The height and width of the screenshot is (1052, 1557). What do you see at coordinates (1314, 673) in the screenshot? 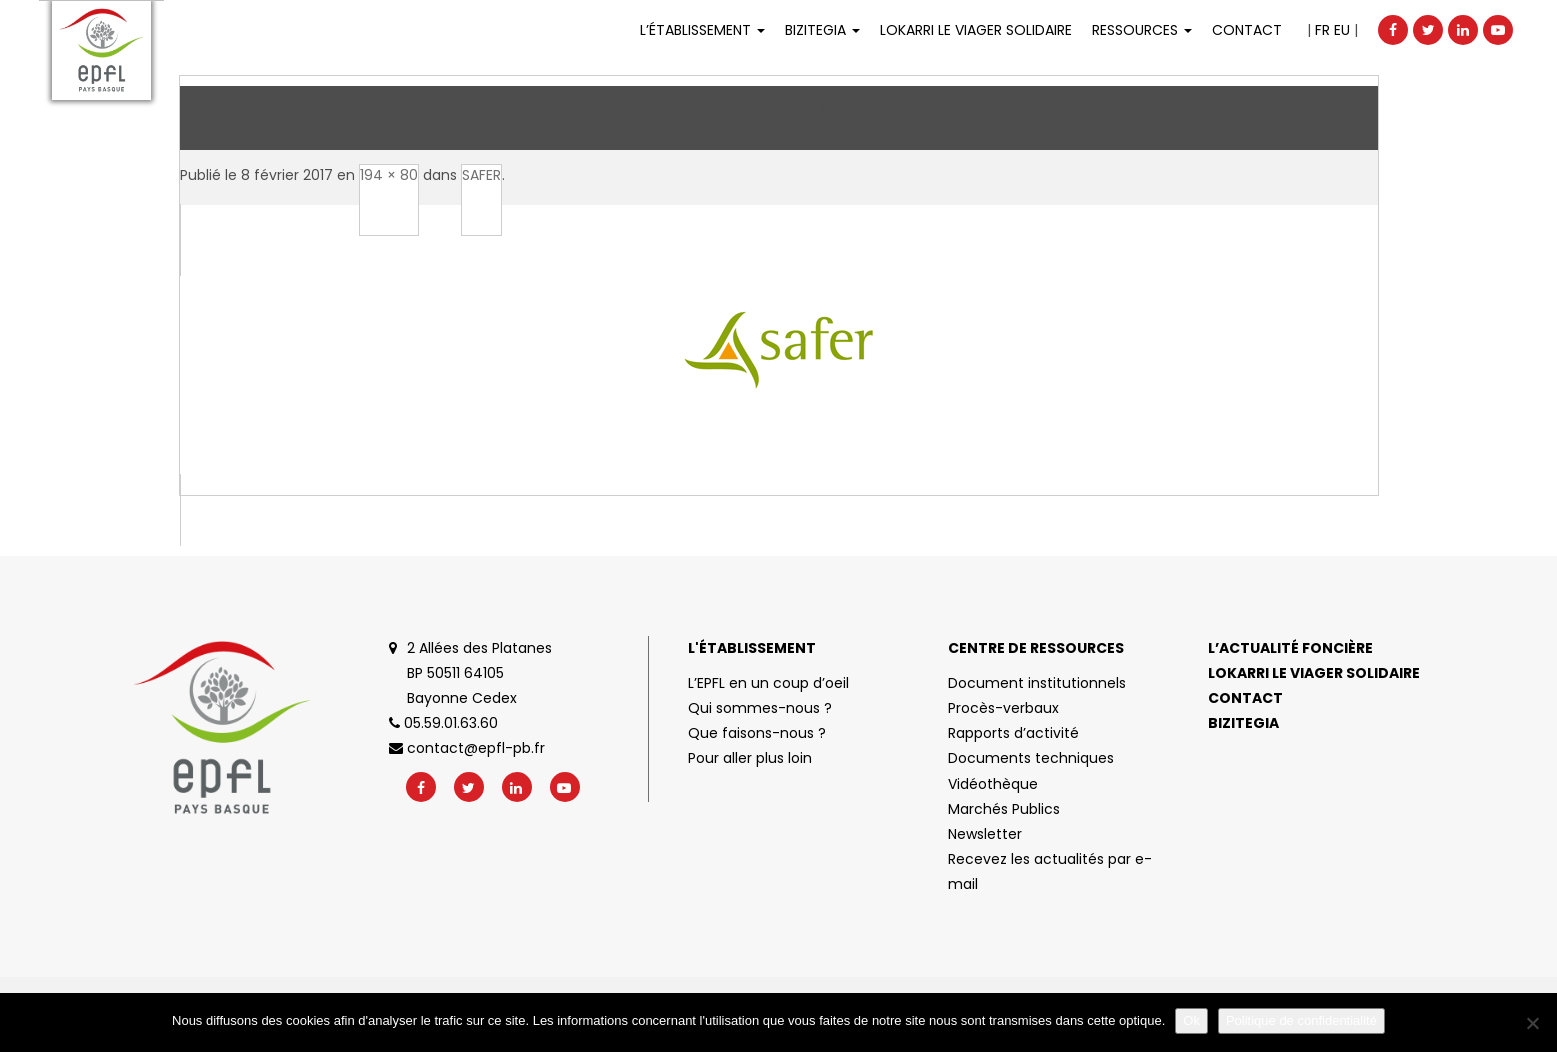
I see `Lokarri le viager solidaire` at bounding box center [1314, 673].